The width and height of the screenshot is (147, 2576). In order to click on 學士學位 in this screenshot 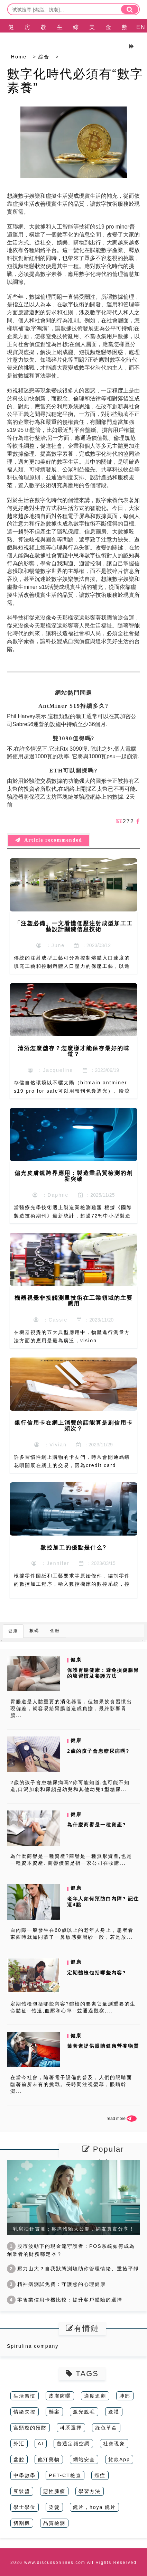, I will do `click(24, 2507)`.